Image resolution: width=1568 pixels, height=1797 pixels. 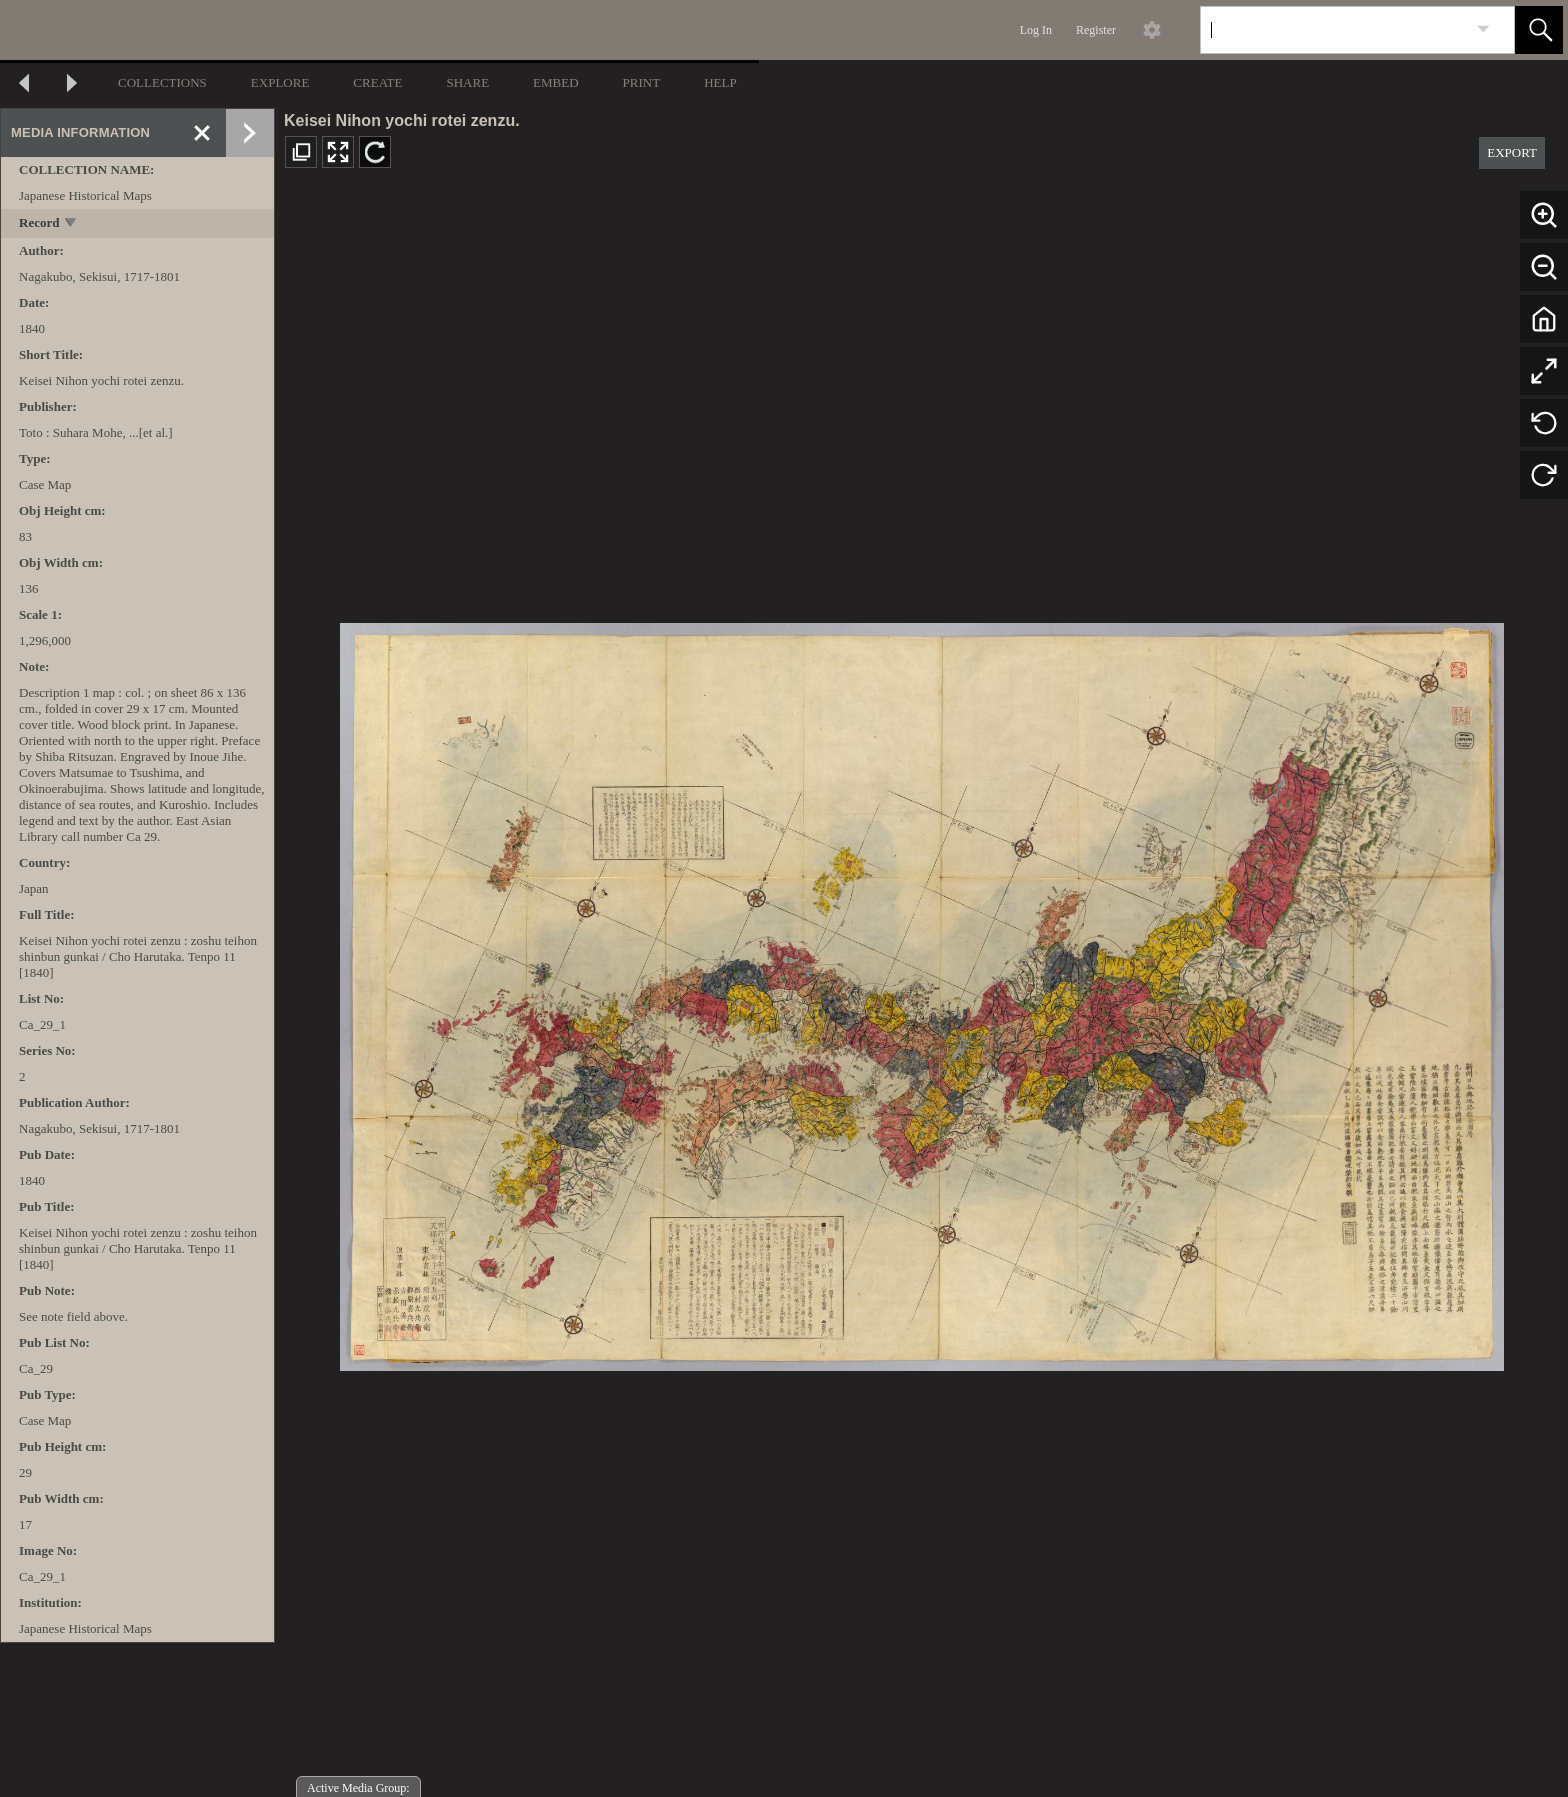 I want to click on Log In, so click(x=1036, y=30).